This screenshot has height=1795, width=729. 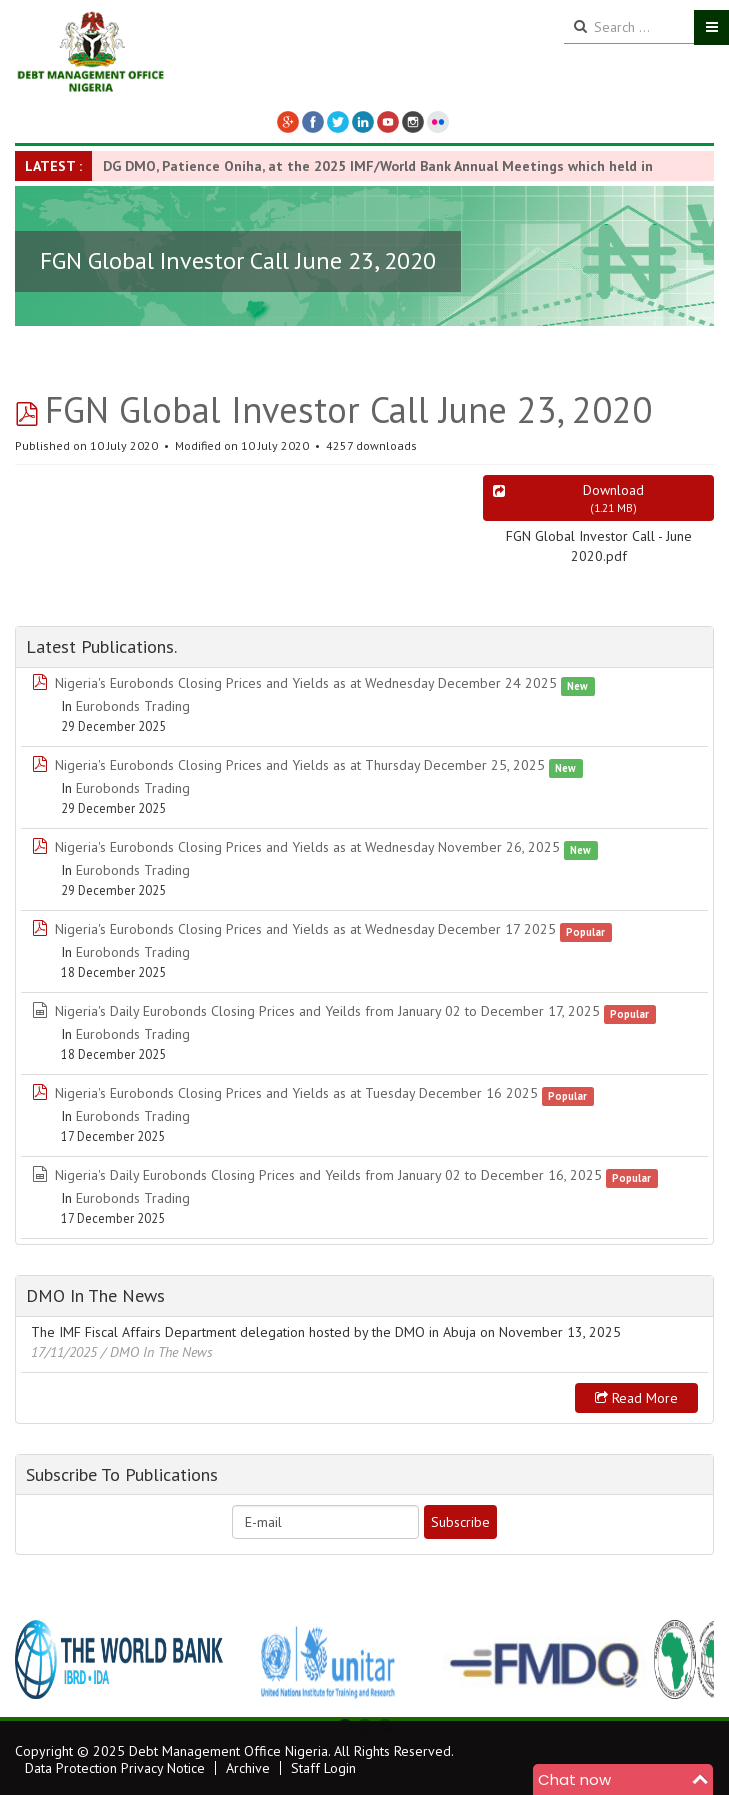 I want to click on Nigeria's Eurobonds Closing Prices and Yields as at Wednesday November 26, 2025, so click(x=307, y=847).